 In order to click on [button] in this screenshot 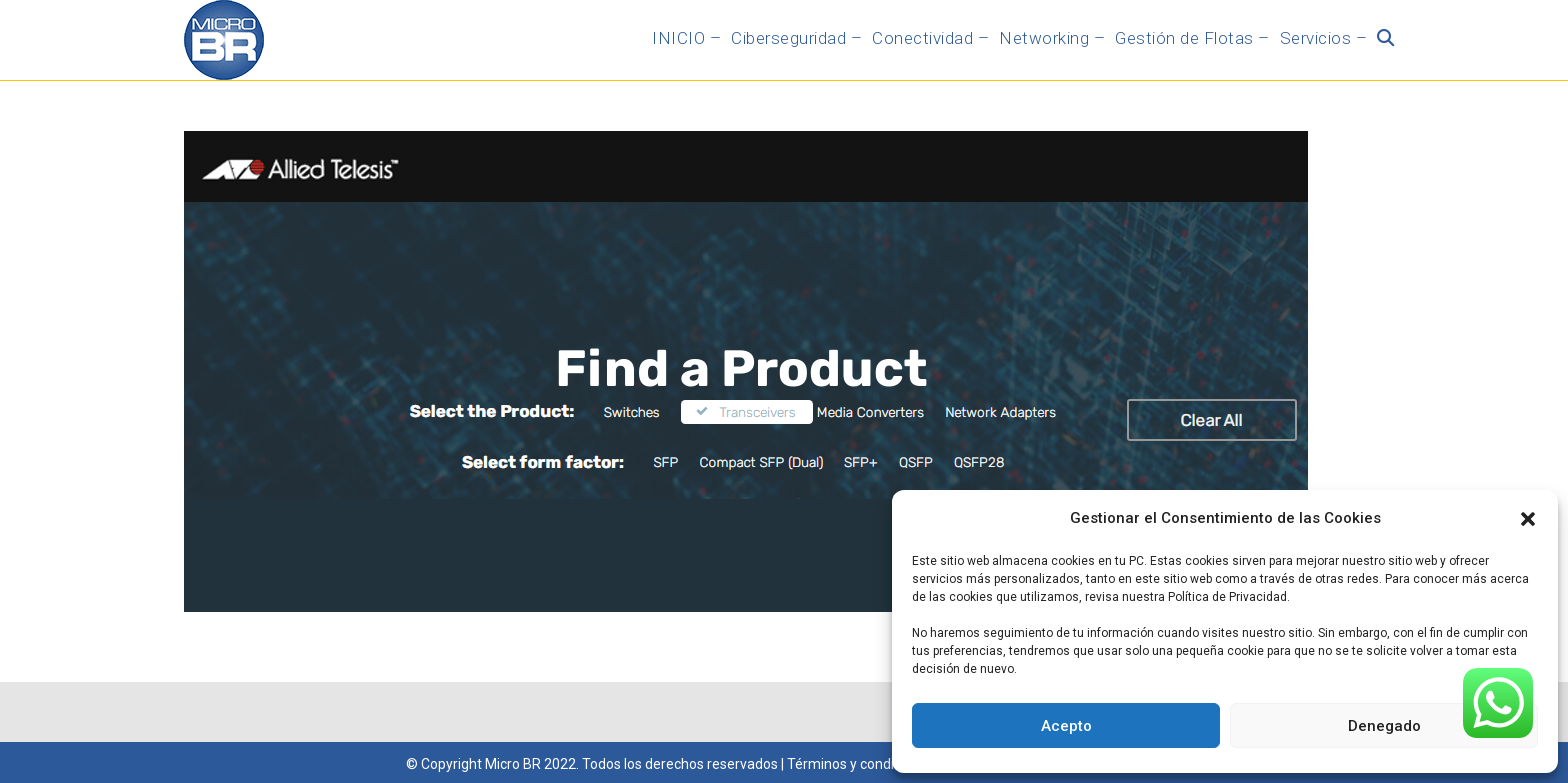, I will do `click(1528, 519)`.